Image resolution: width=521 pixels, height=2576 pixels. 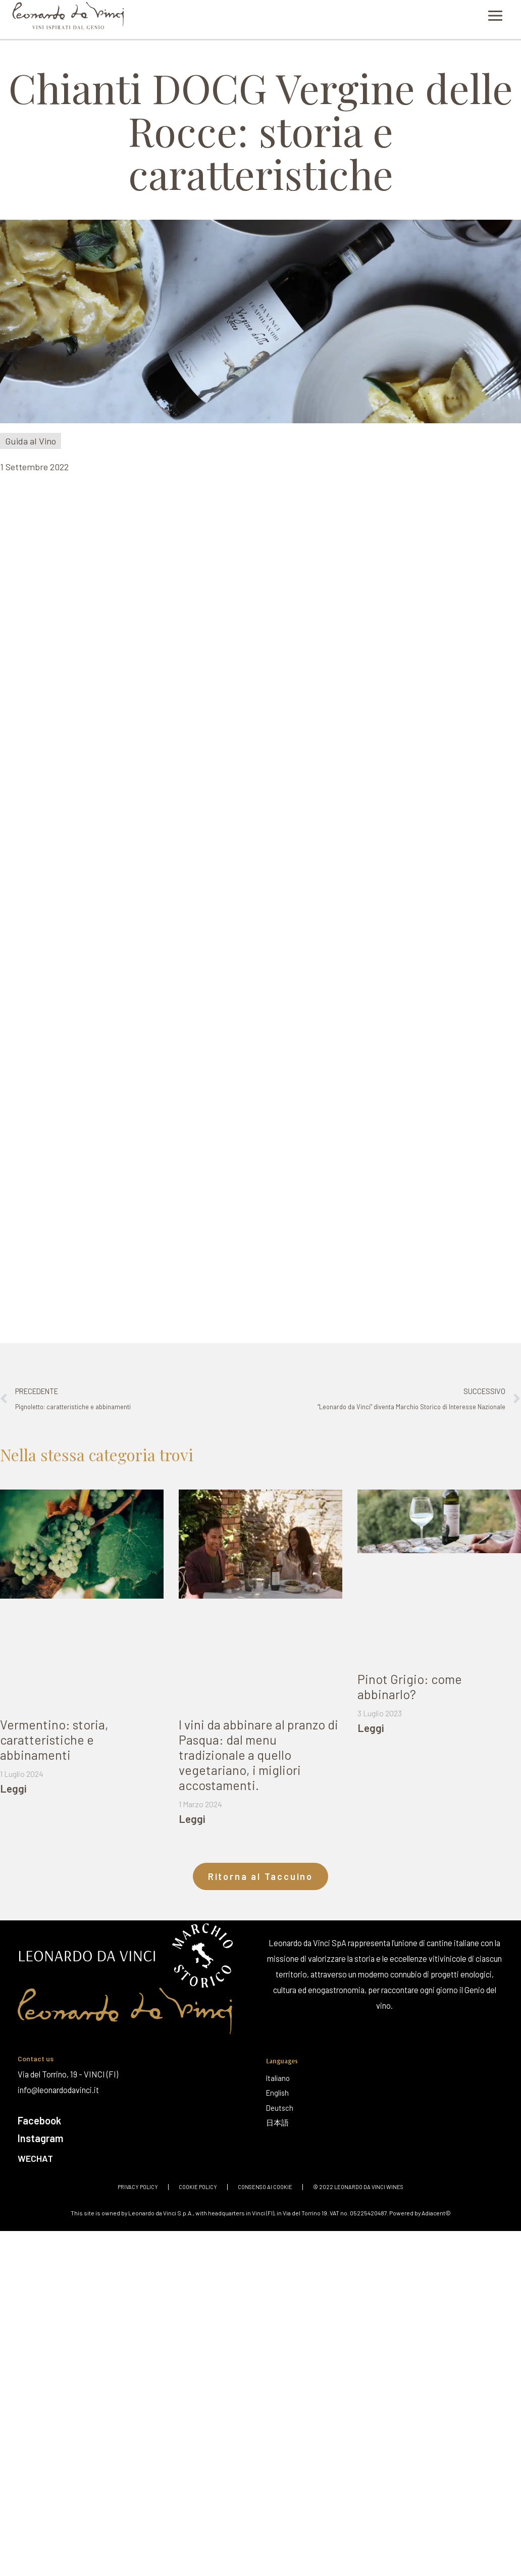 I want to click on [日本語], so click(x=279, y=2122).